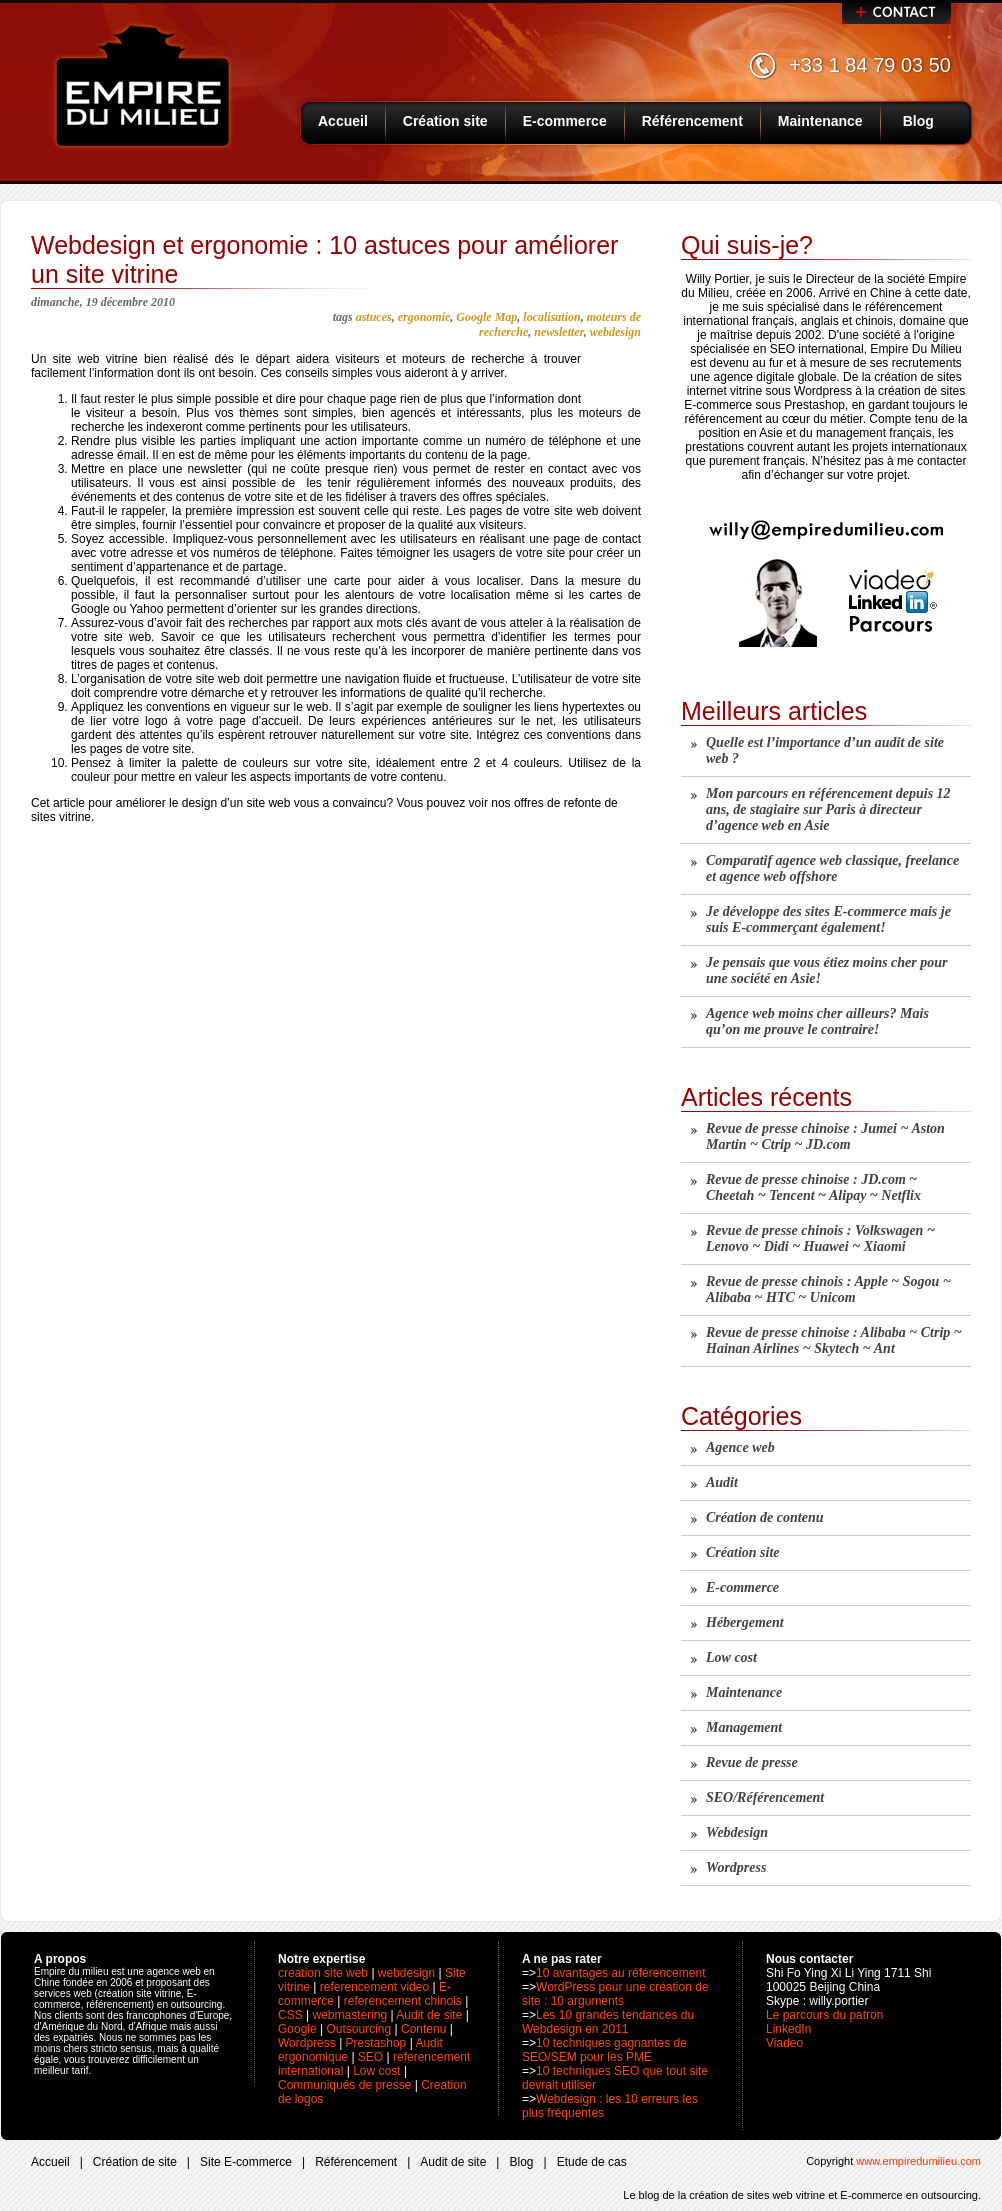 The height and width of the screenshot is (2211, 1002). I want to click on Mon parcours en référencement depuis 12 ans, de stagiaire sur Paris à directeur d’agence web en Asie, so click(828, 809).